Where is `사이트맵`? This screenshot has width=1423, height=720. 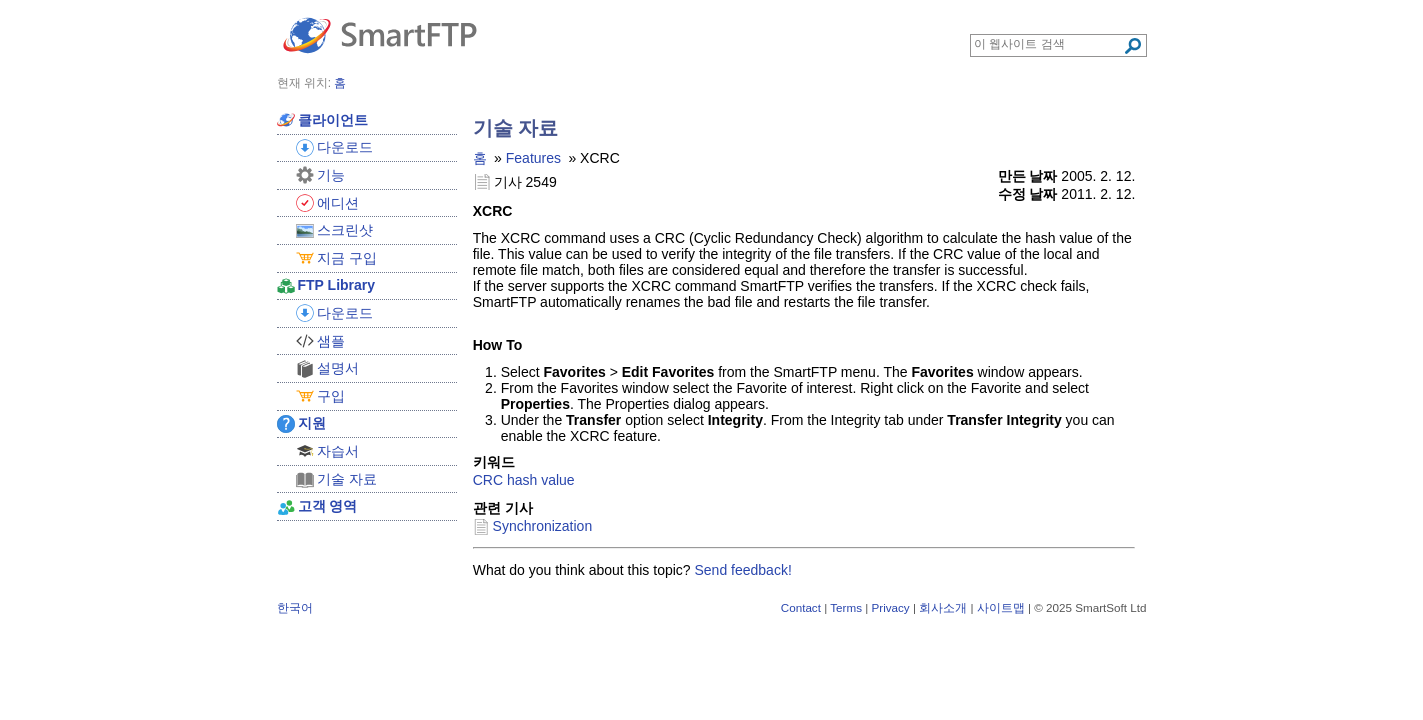 사이트맵 is located at coordinates (1001, 607).